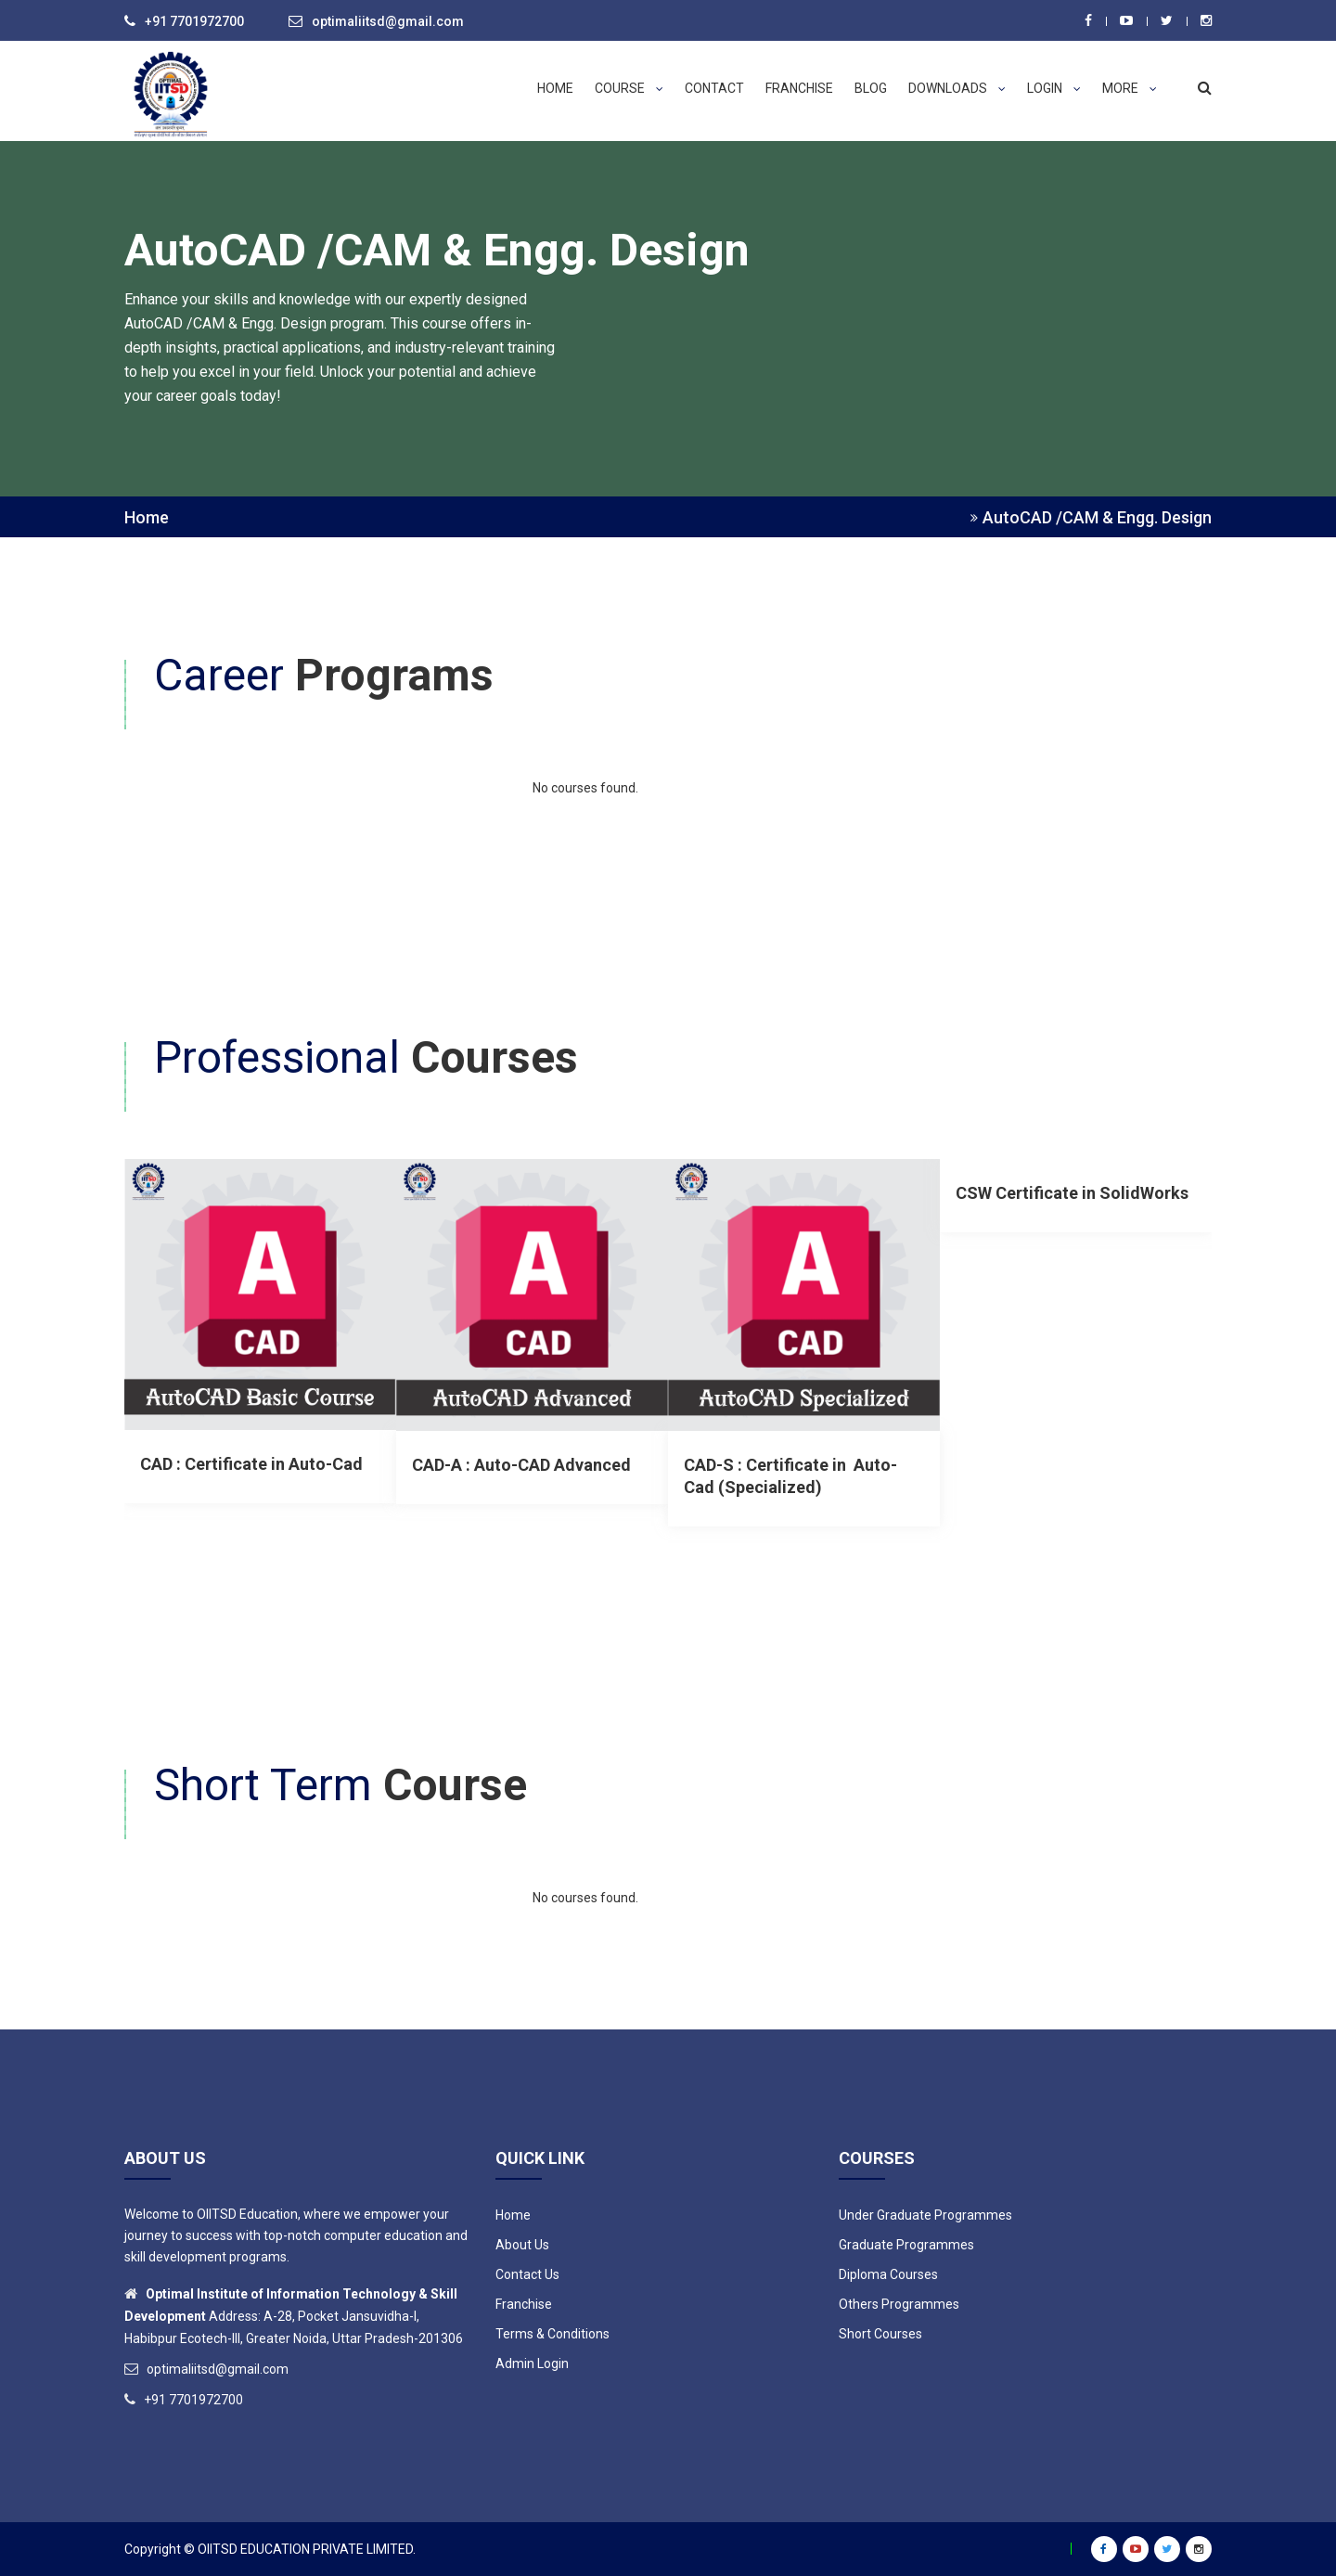 This screenshot has width=1336, height=2576. What do you see at coordinates (251, 1464) in the screenshot?
I see `CAD : Certificate in Auto-Cad` at bounding box center [251, 1464].